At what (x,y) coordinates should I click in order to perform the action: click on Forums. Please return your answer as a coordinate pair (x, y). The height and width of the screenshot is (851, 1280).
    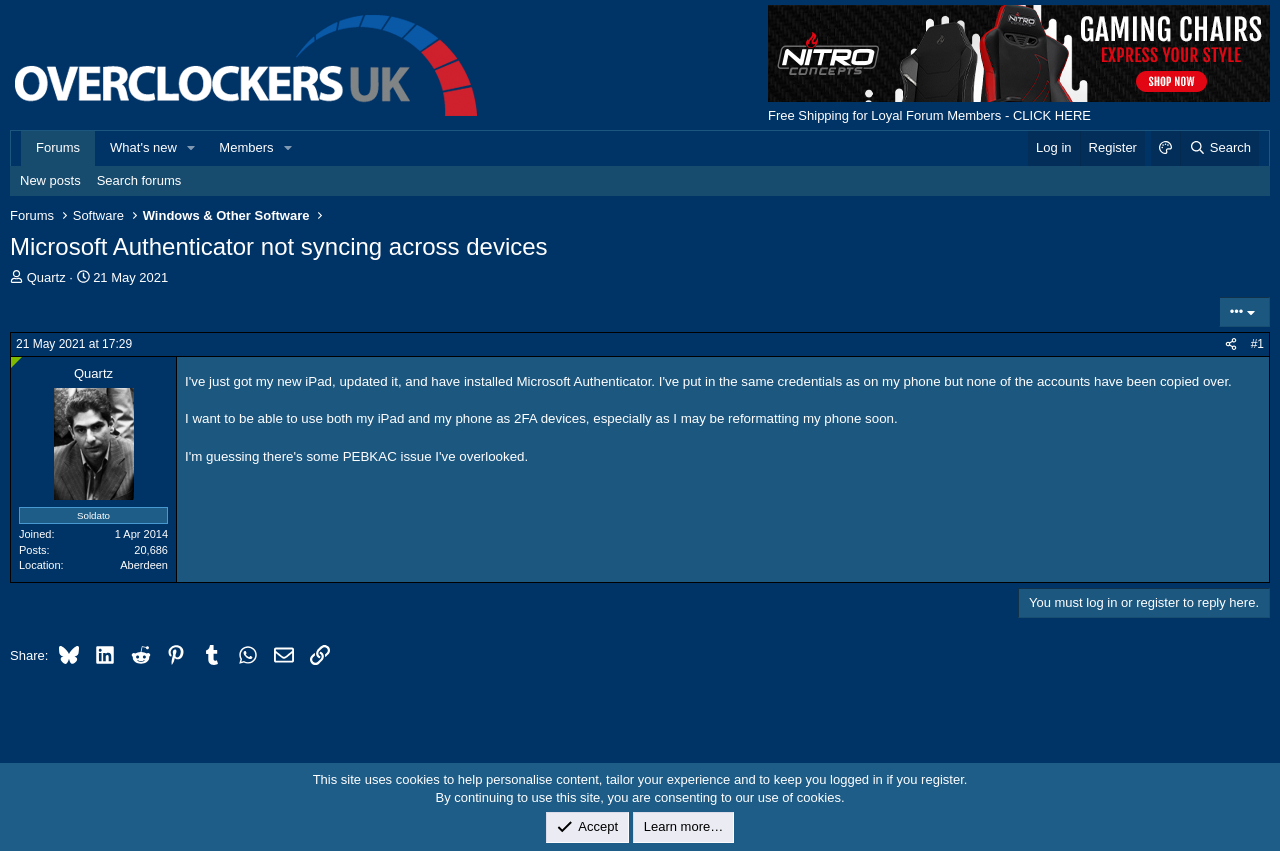
    Looking at the image, I should click on (58, 147).